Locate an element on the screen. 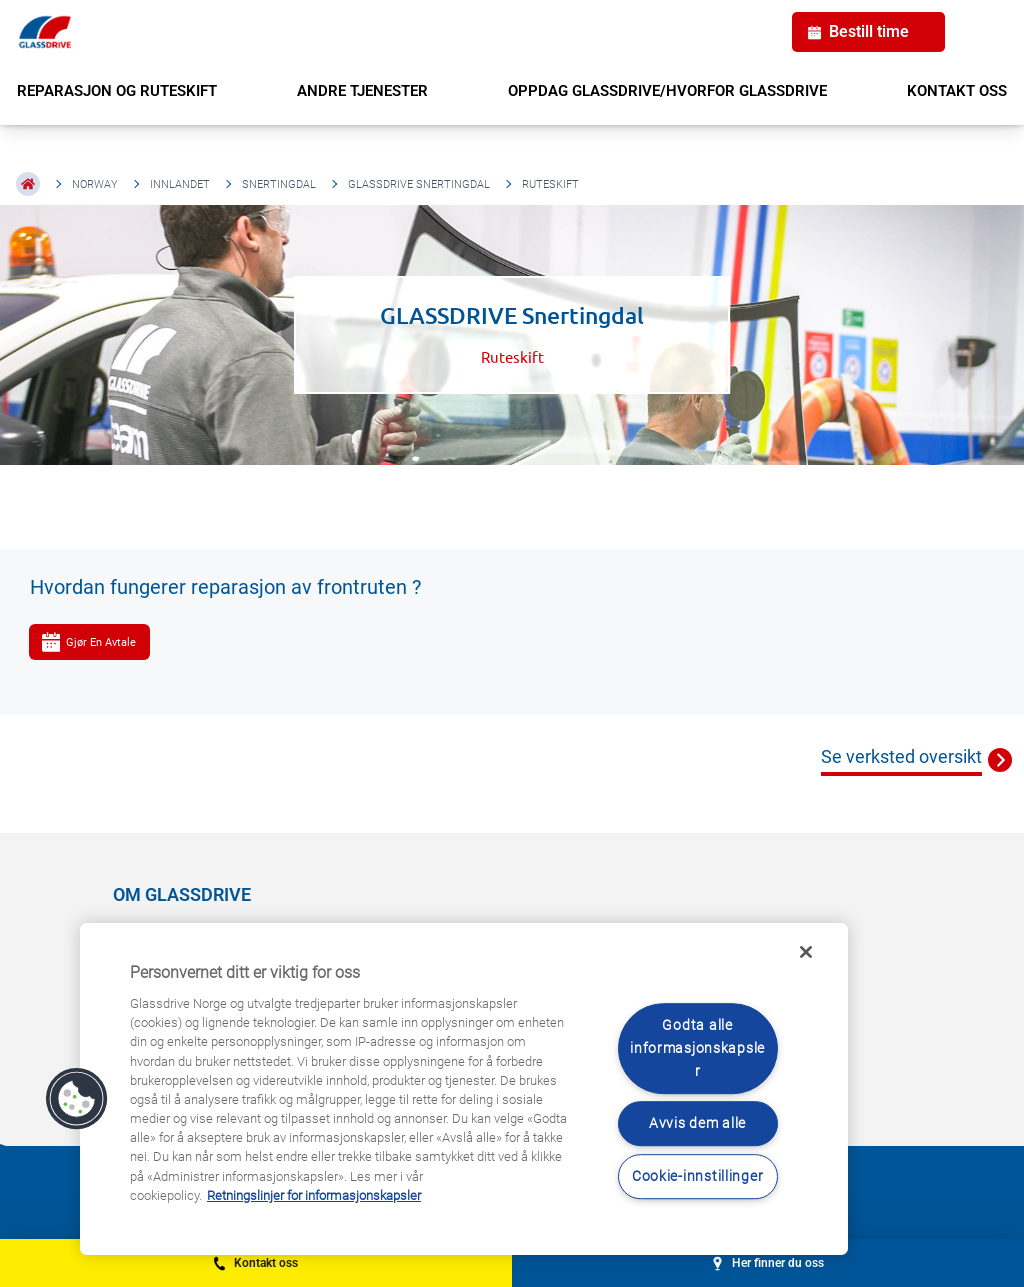 This screenshot has width=1024, height=1287. GLASSDRIVE Snertingdal is located at coordinates (419, 184).